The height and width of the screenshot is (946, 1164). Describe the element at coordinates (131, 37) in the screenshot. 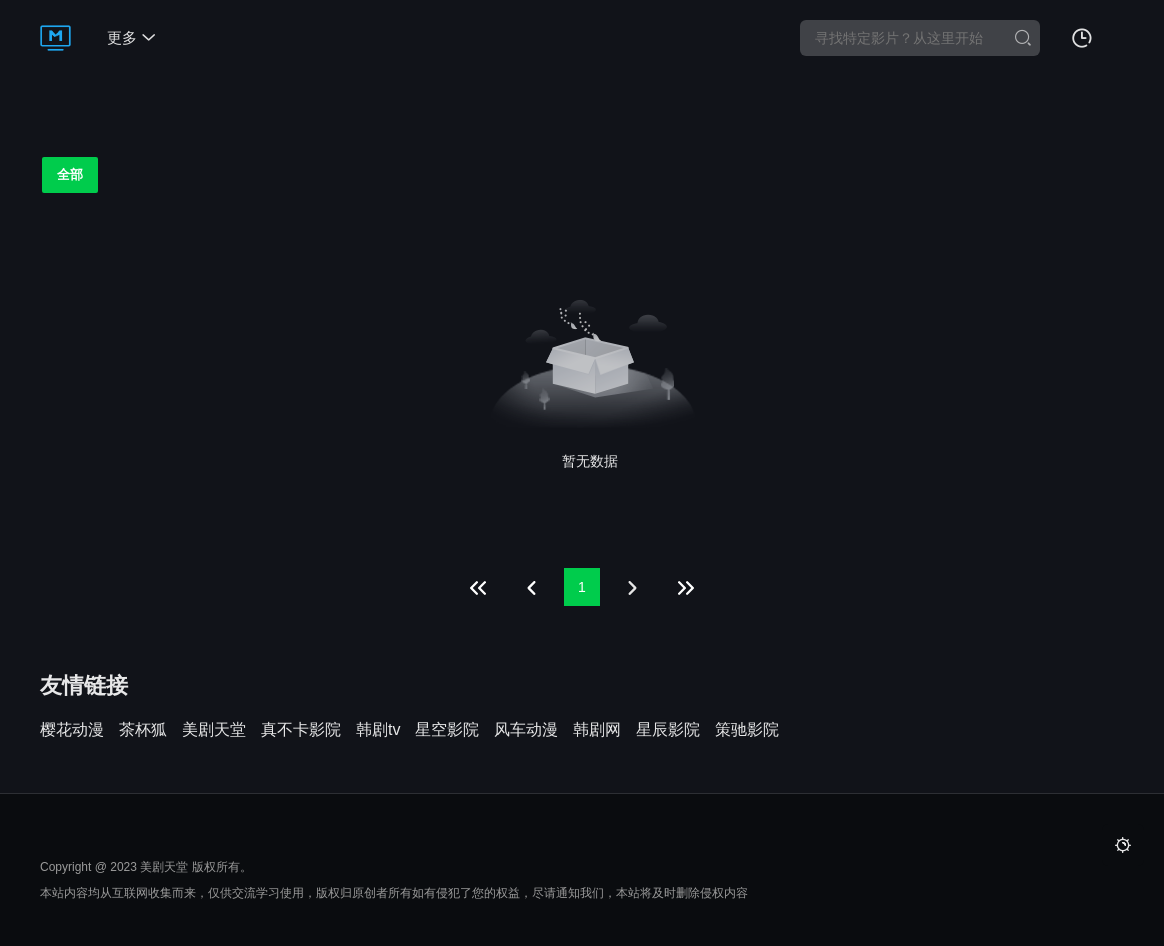

I see `更多` at that location.